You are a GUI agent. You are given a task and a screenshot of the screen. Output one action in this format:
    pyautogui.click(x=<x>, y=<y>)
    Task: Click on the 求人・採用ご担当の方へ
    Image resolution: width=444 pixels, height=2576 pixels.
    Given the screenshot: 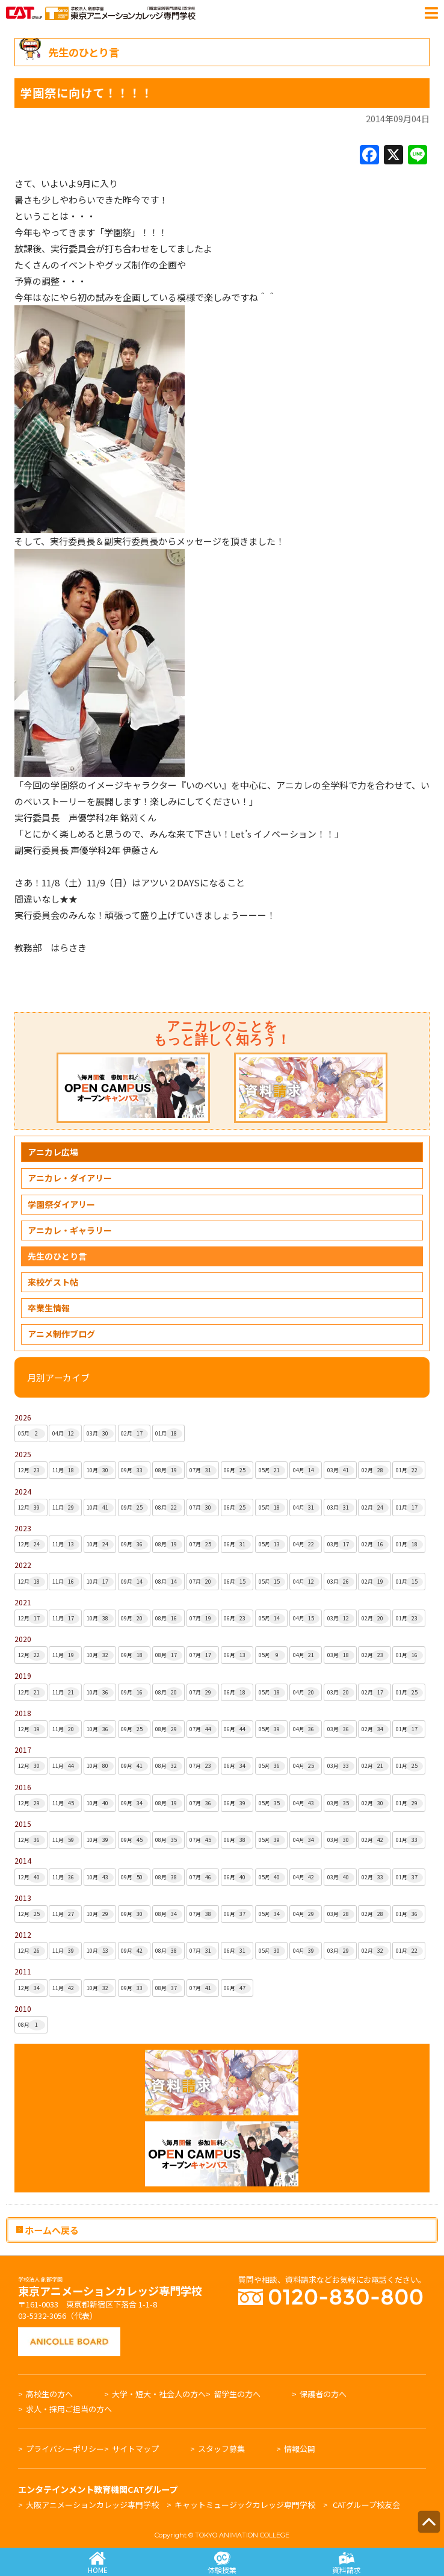 What is the action you would take?
    pyautogui.click(x=69, y=2409)
    